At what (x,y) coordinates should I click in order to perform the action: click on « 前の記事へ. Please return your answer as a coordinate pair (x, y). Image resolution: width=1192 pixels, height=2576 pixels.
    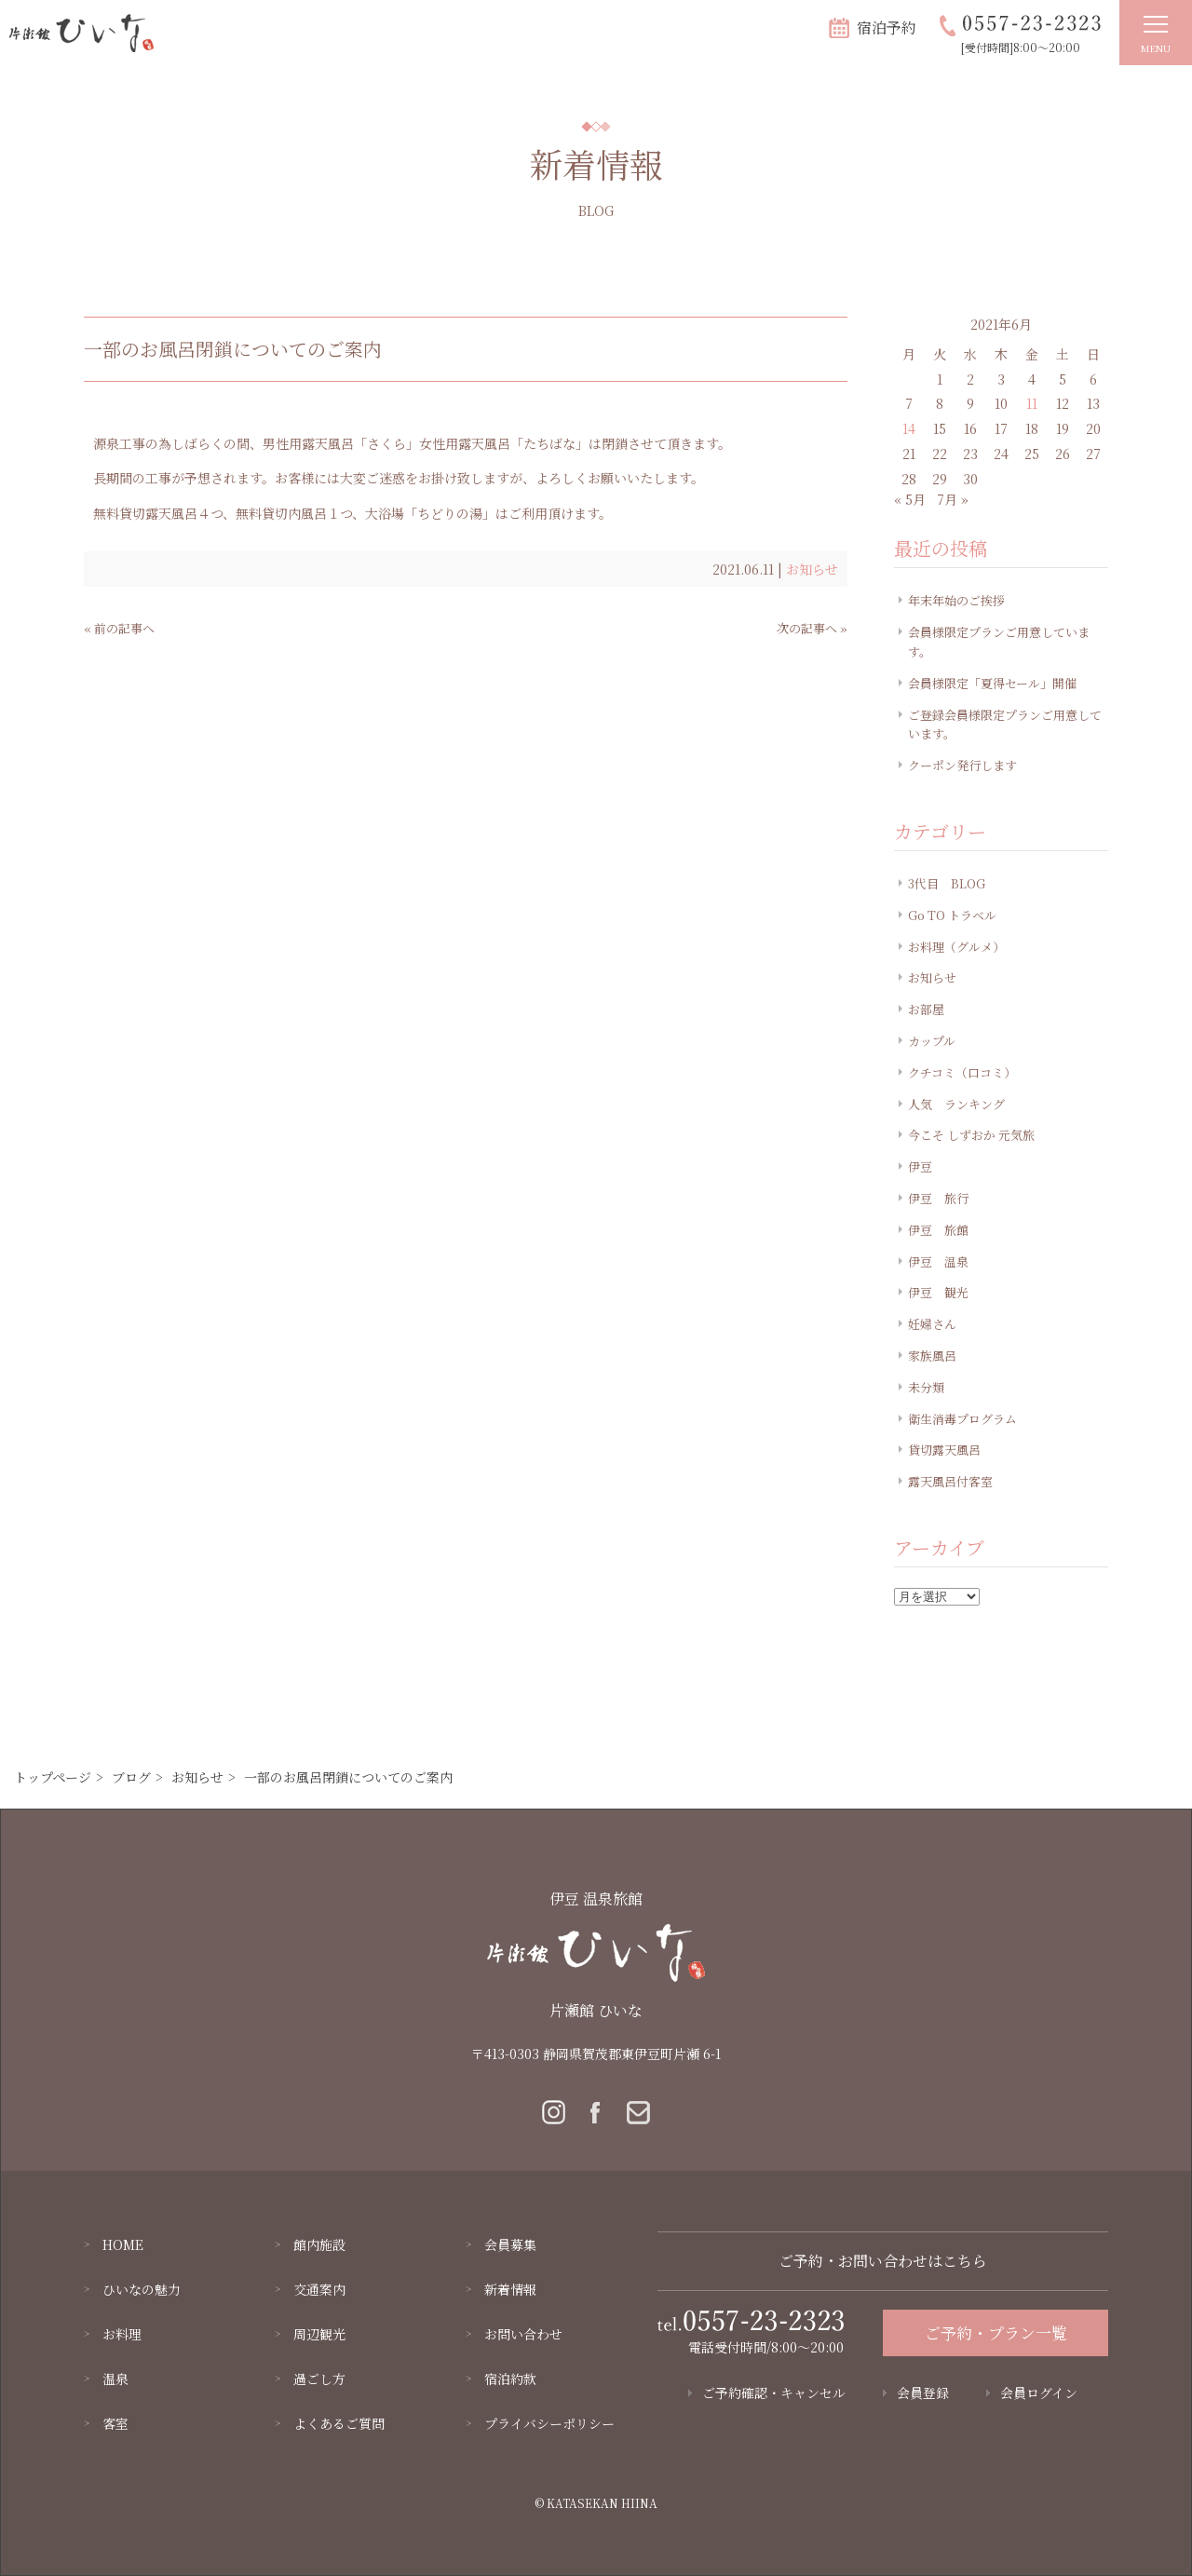
    Looking at the image, I should click on (119, 628).